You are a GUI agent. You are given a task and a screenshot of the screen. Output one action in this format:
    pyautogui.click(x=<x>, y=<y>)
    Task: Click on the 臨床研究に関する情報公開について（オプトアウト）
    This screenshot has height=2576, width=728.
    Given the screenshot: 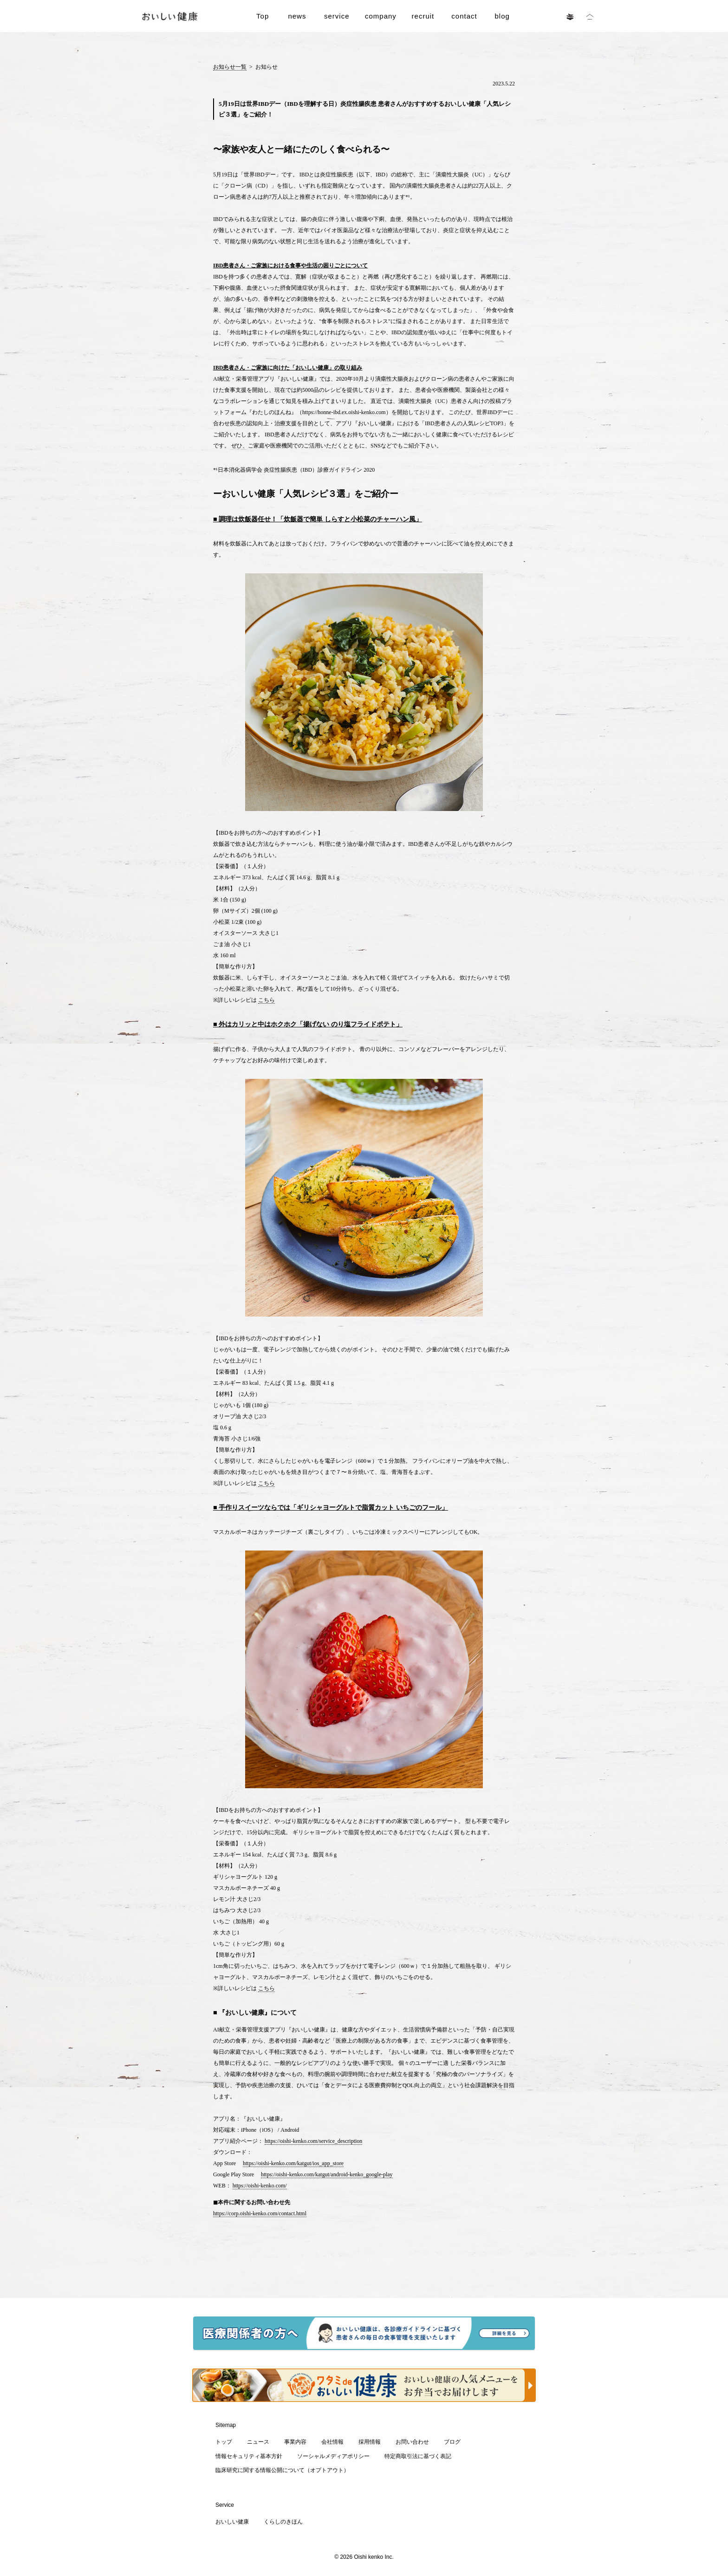 What is the action you would take?
    pyautogui.click(x=282, y=2470)
    